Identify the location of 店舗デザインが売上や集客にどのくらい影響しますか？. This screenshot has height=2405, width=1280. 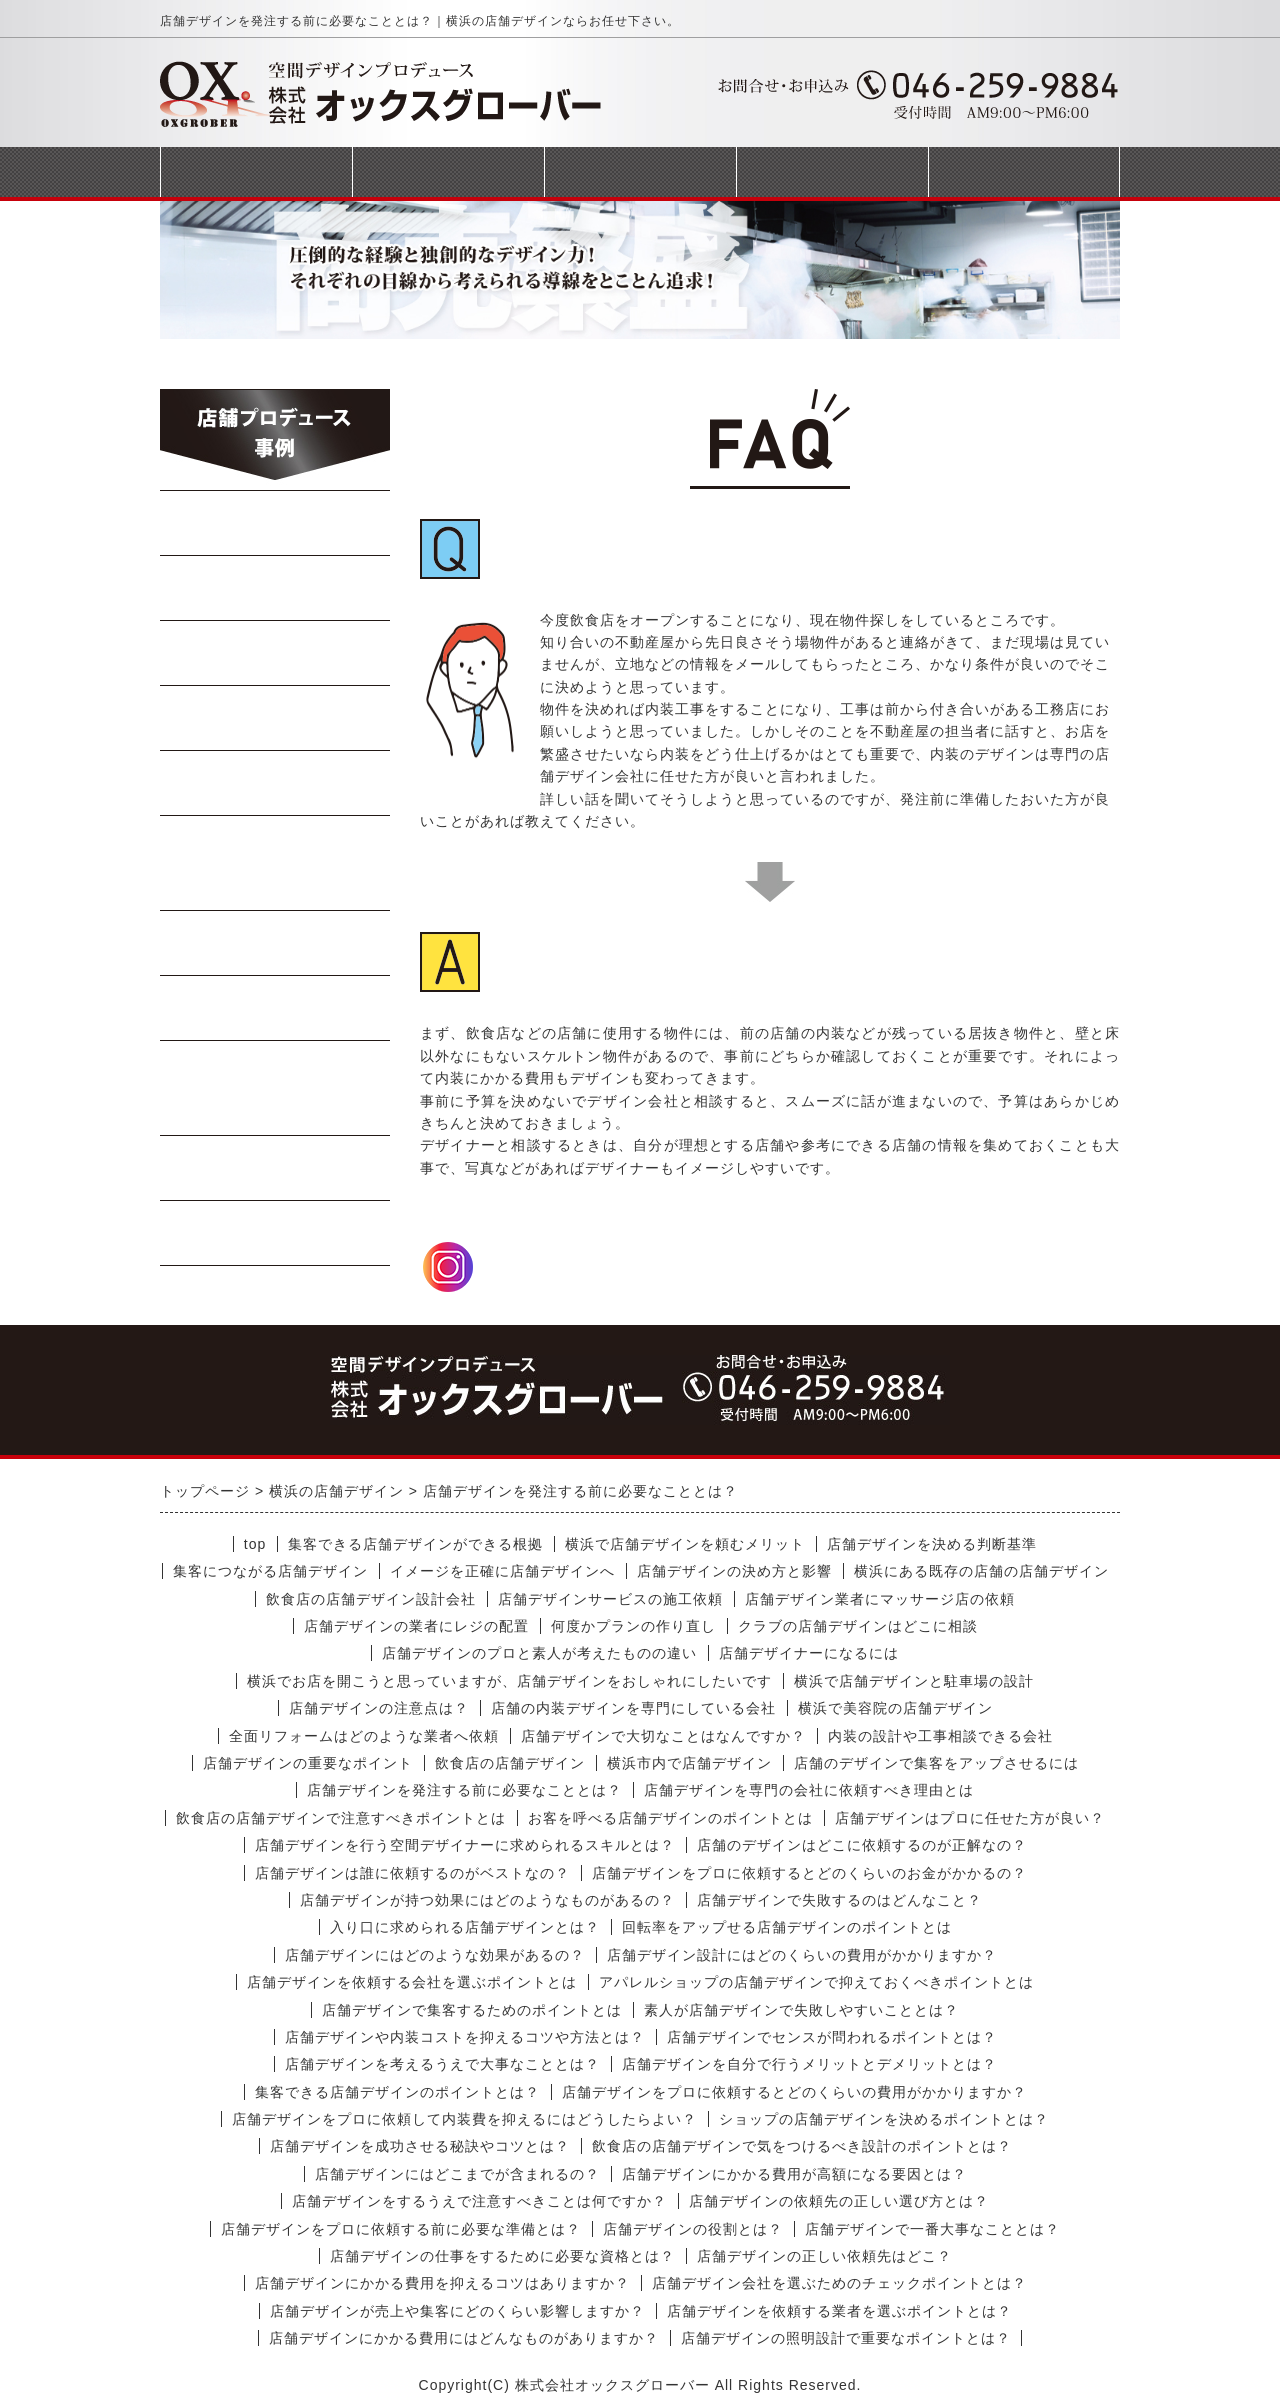
(457, 2311).